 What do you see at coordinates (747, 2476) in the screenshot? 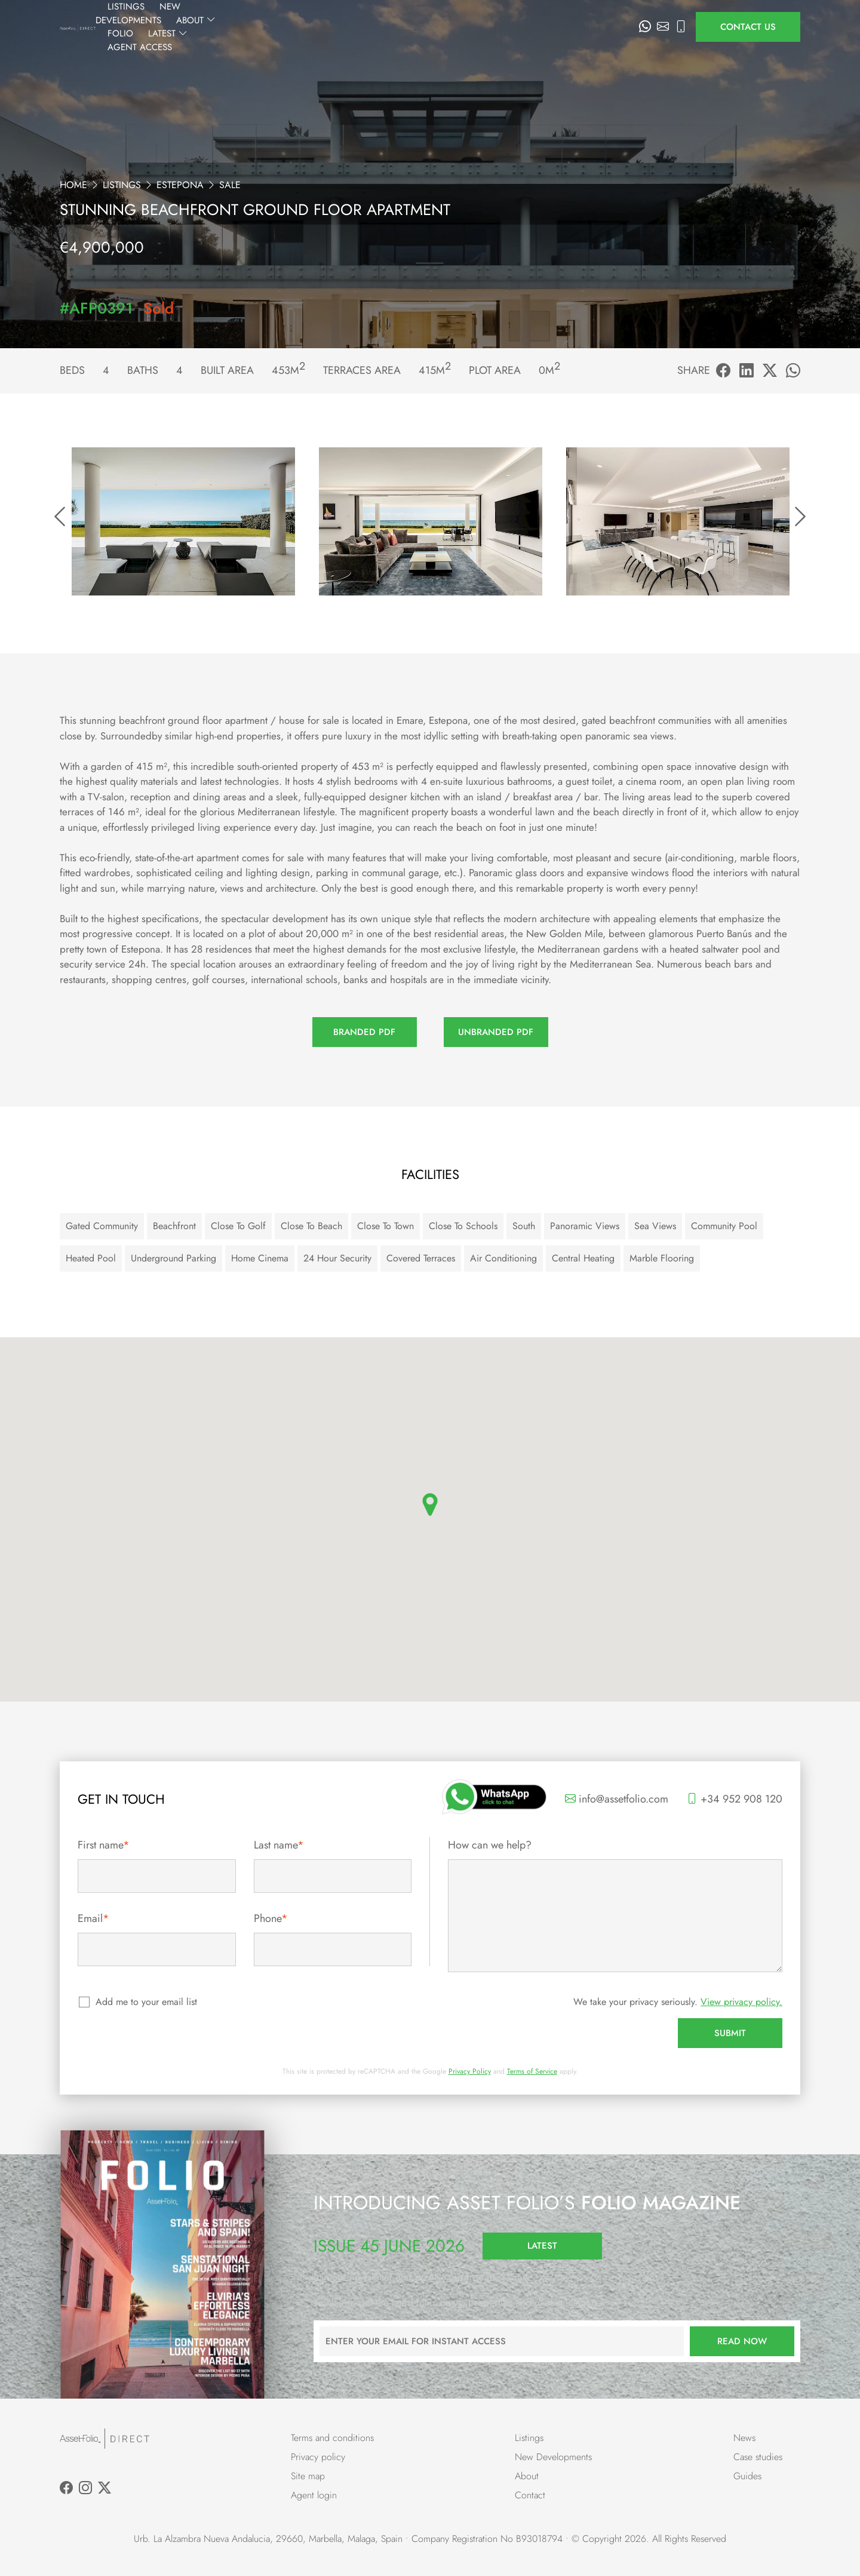
I see `Guides` at bounding box center [747, 2476].